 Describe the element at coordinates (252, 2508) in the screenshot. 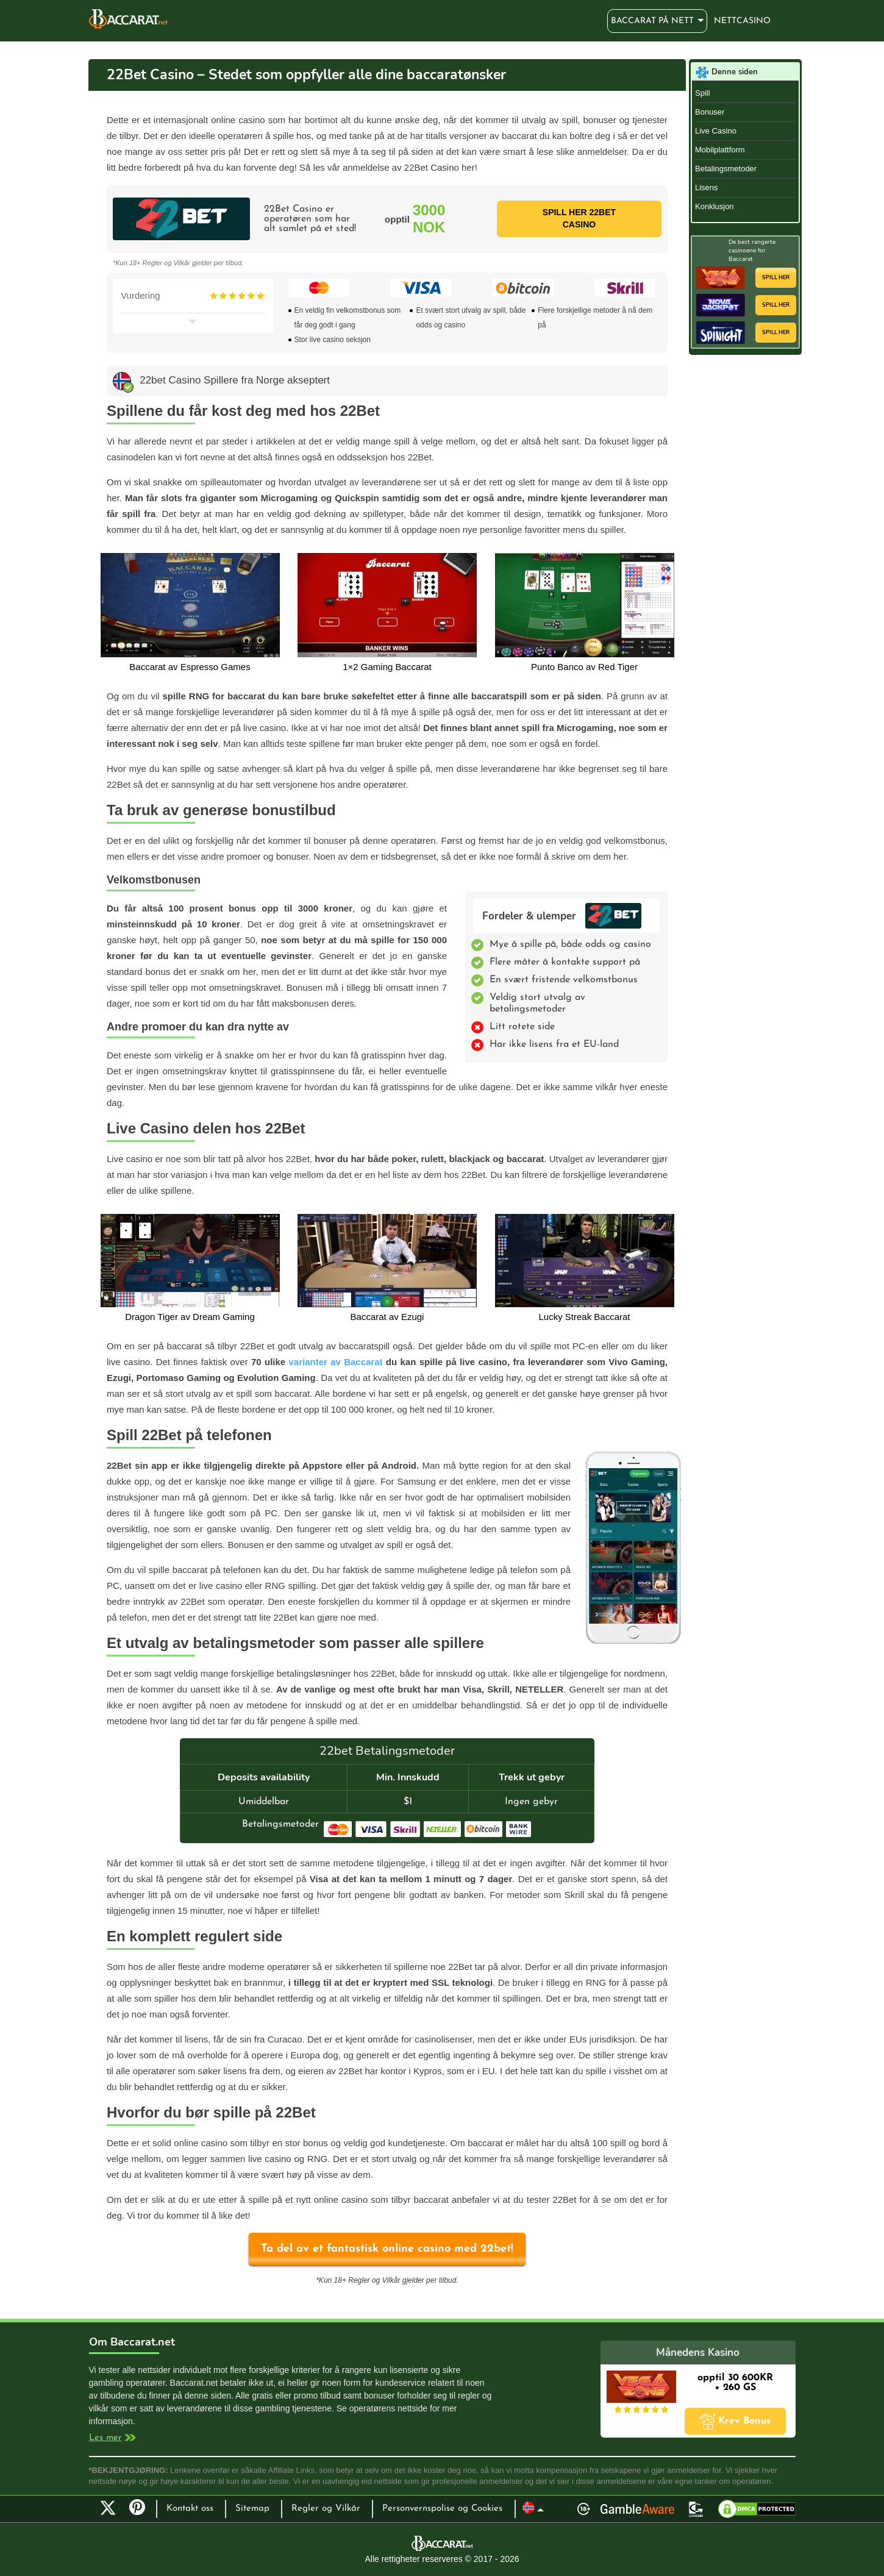

I see `Sitemap` at that location.